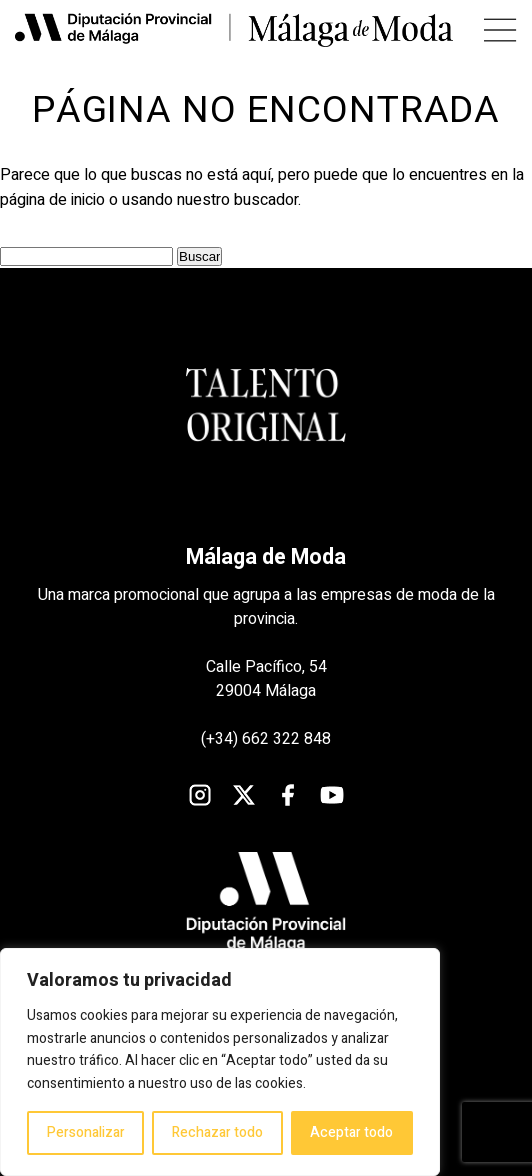 The width and height of the screenshot is (532, 1176). I want to click on Personalizar, so click(86, 1132).